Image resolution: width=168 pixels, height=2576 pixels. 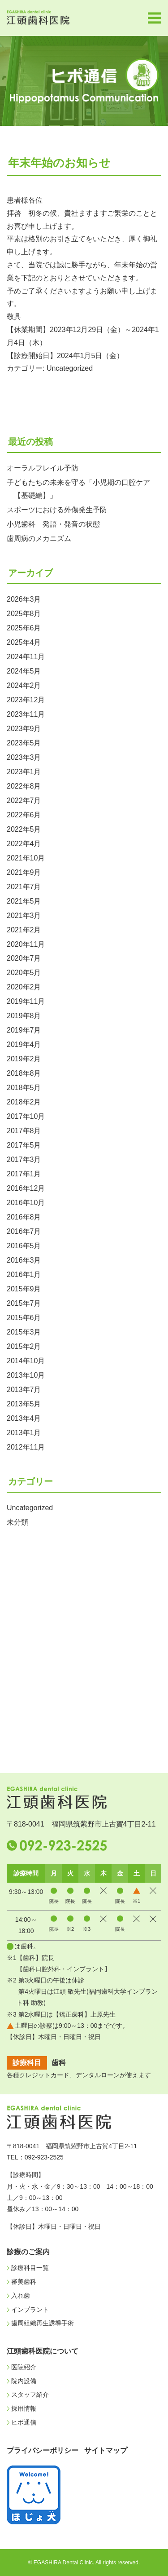 What do you see at coordinates (24, 613) in the screenshot?
I see `2025年8月` at bounding box center [24, 613].